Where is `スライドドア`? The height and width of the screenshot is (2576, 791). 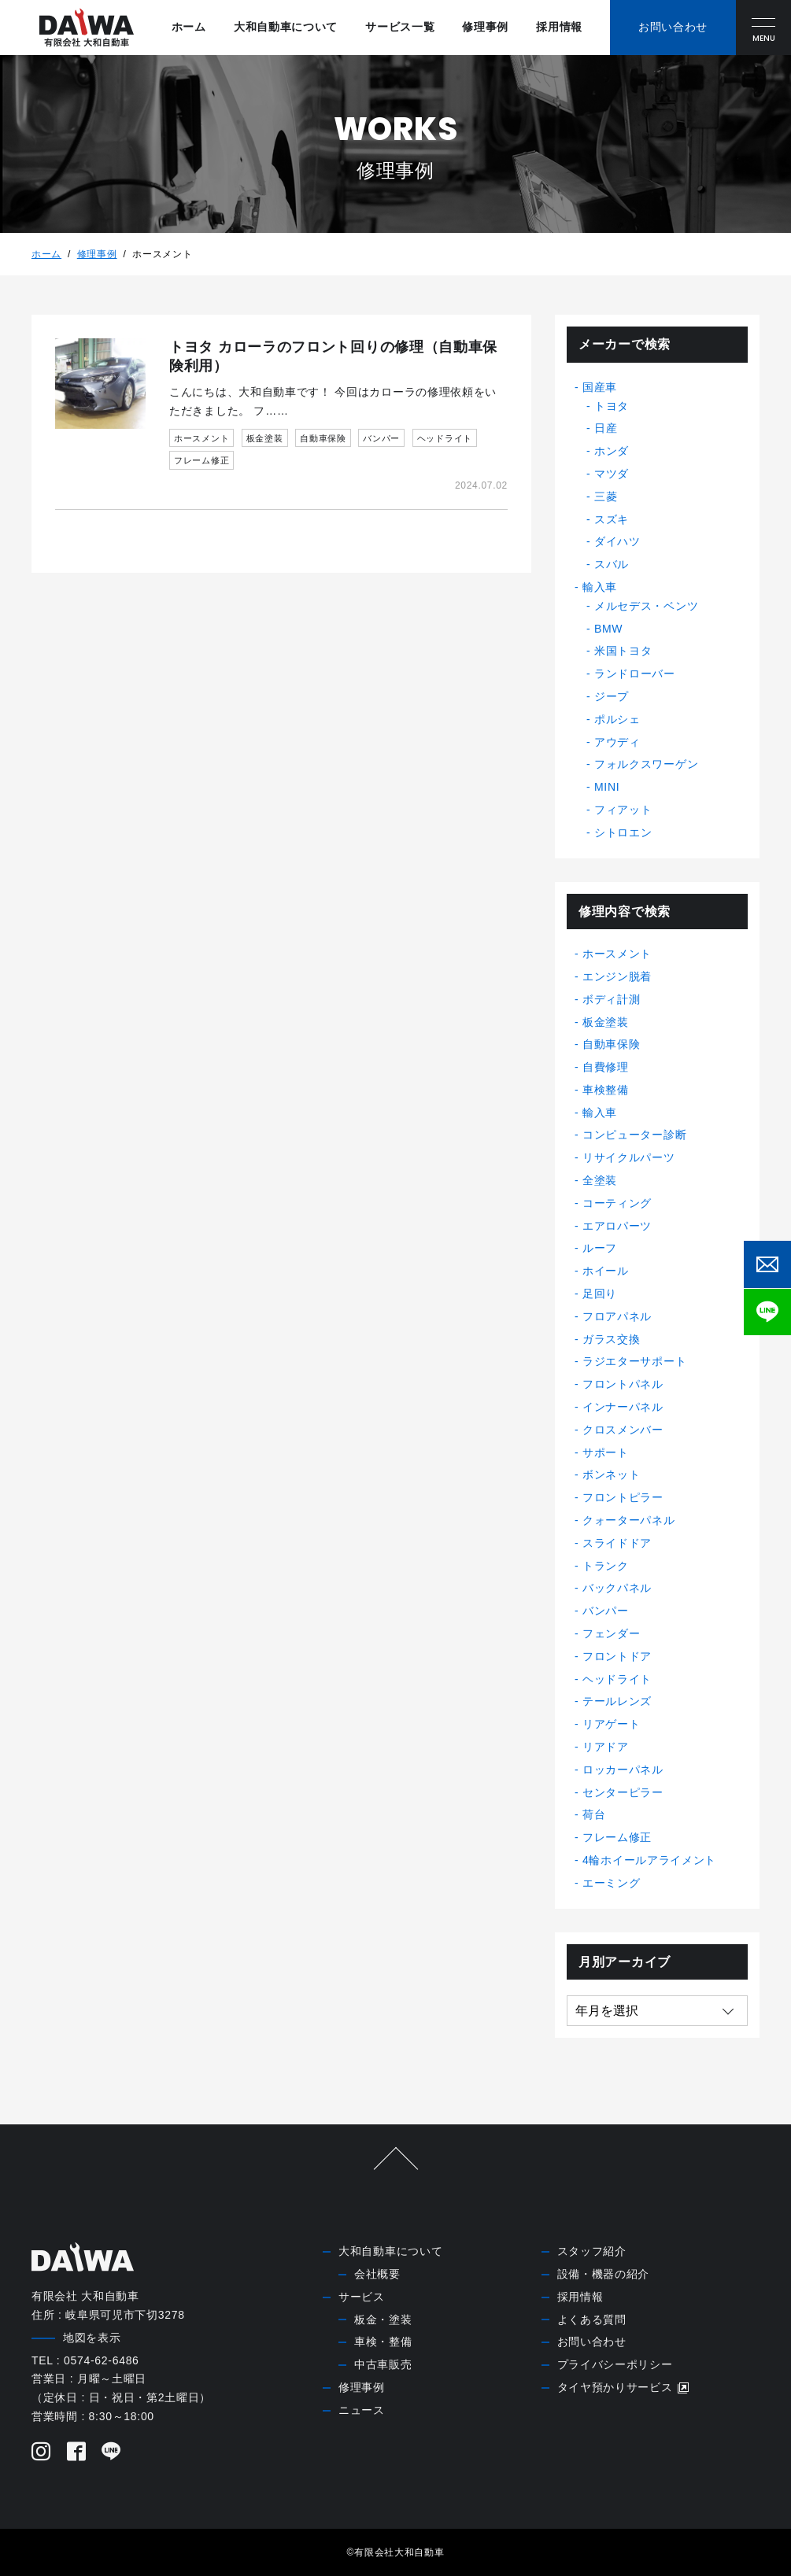
スライドドア is located at coordinates (617, 1543).